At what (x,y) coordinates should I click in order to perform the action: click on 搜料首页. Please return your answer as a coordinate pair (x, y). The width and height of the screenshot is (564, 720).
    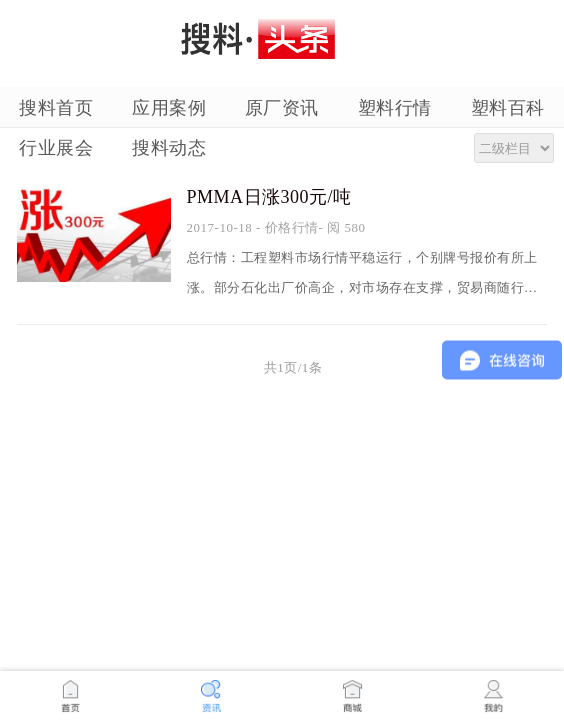
    Looking at the image, I should click on (56, 108).